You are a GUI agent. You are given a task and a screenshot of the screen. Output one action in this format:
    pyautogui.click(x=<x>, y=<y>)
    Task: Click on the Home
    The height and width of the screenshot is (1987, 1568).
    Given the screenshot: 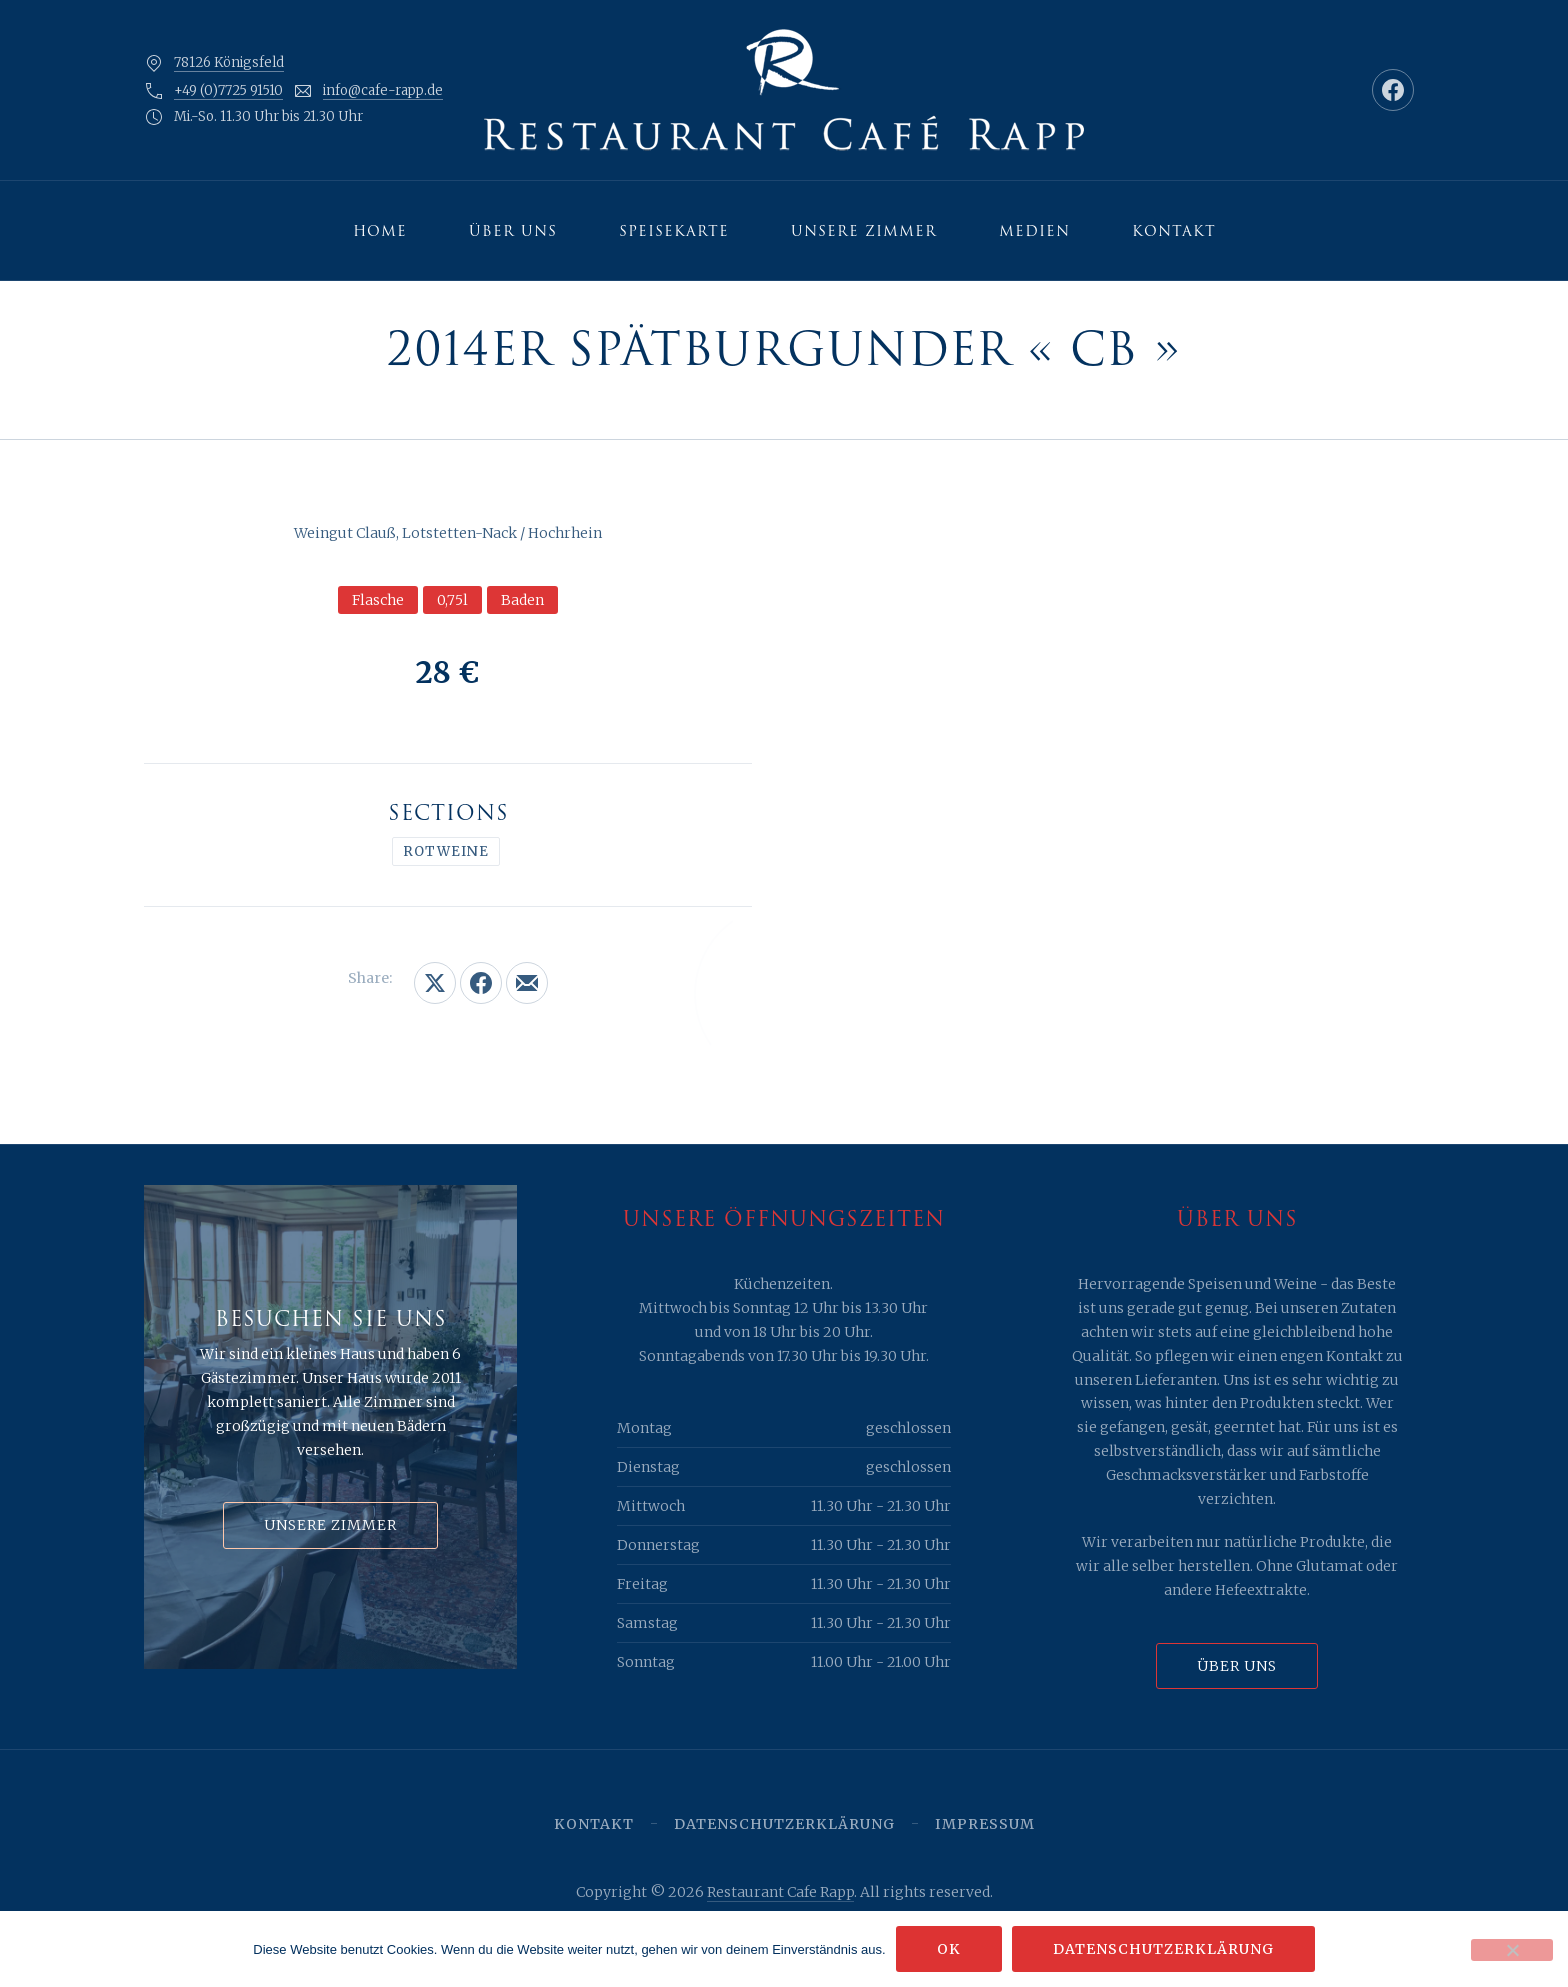 What is the action you would take?
    pyautogui.click(x=380, y=231)
    